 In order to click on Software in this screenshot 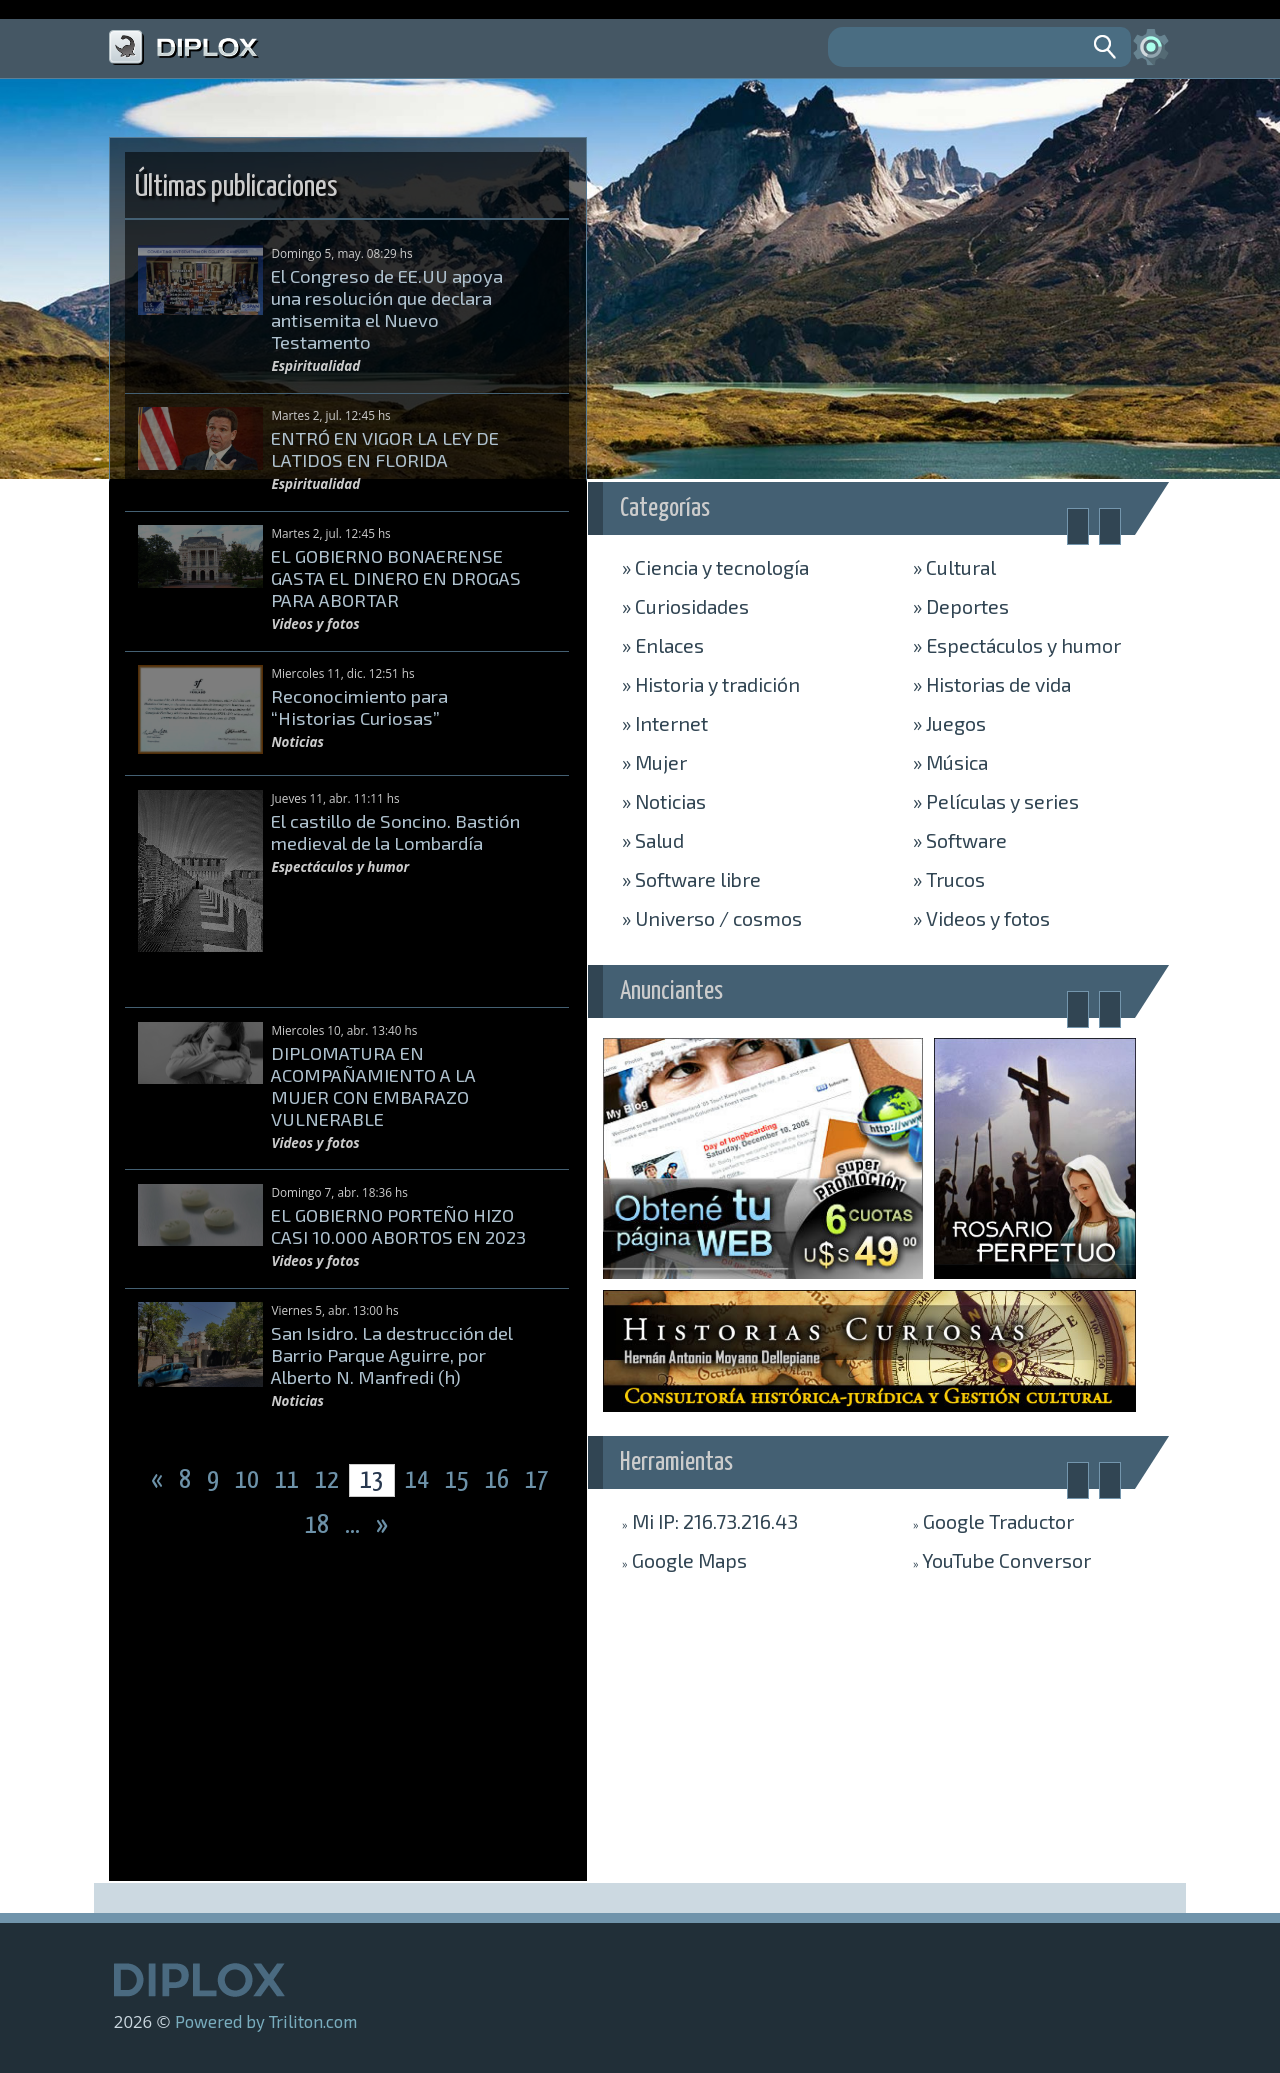, I will do `click(960, 840)`.